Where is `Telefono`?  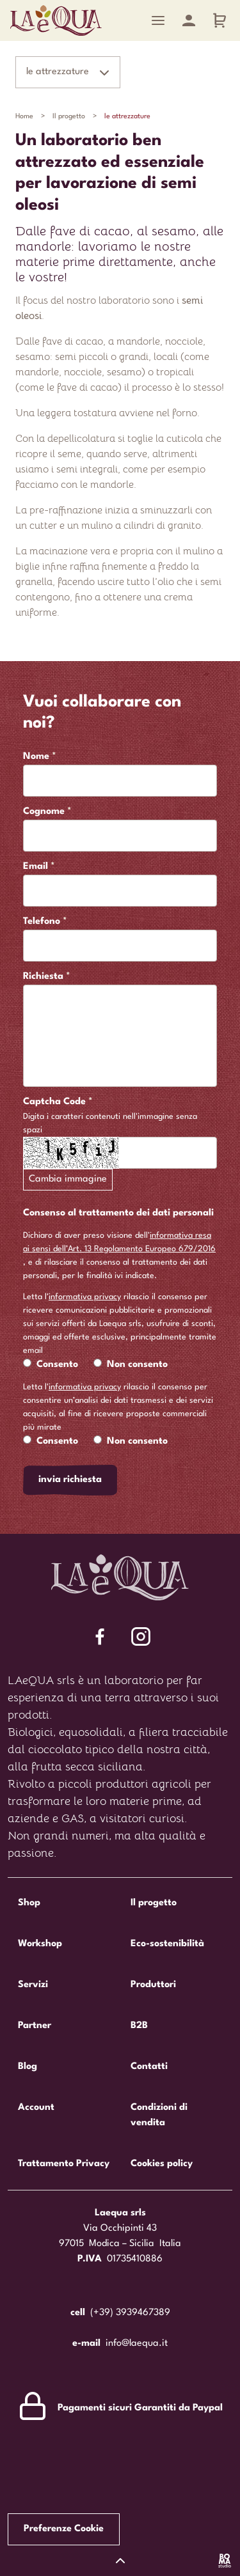 Telefono is located at coordinates (41, 921).